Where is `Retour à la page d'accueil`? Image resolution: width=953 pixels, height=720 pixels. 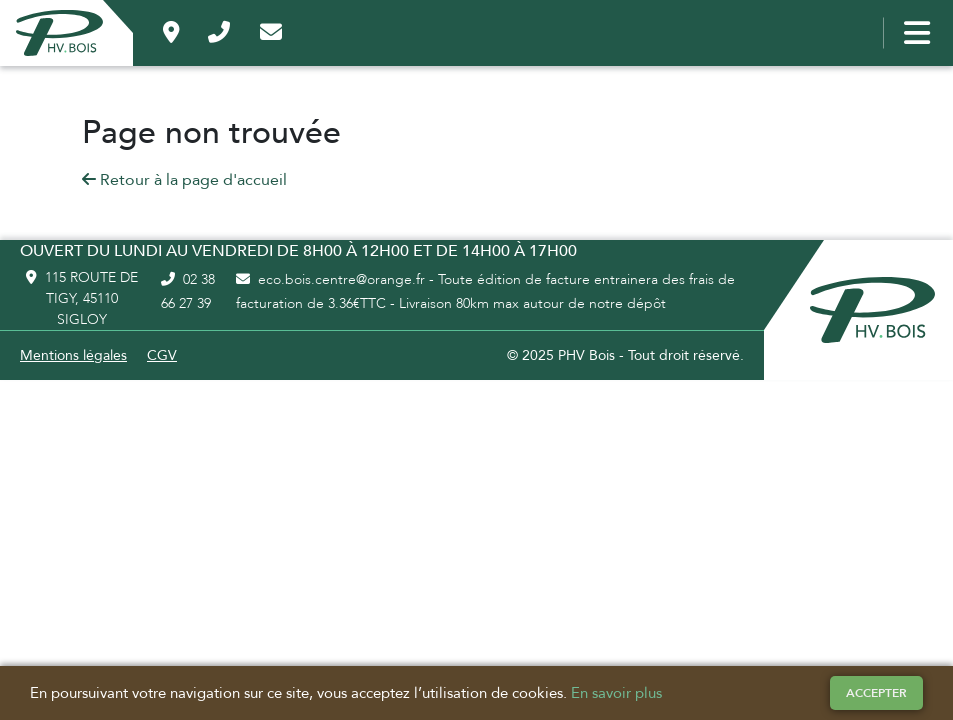
Retour à la page d'accueil is located at coordinates (184, 180).